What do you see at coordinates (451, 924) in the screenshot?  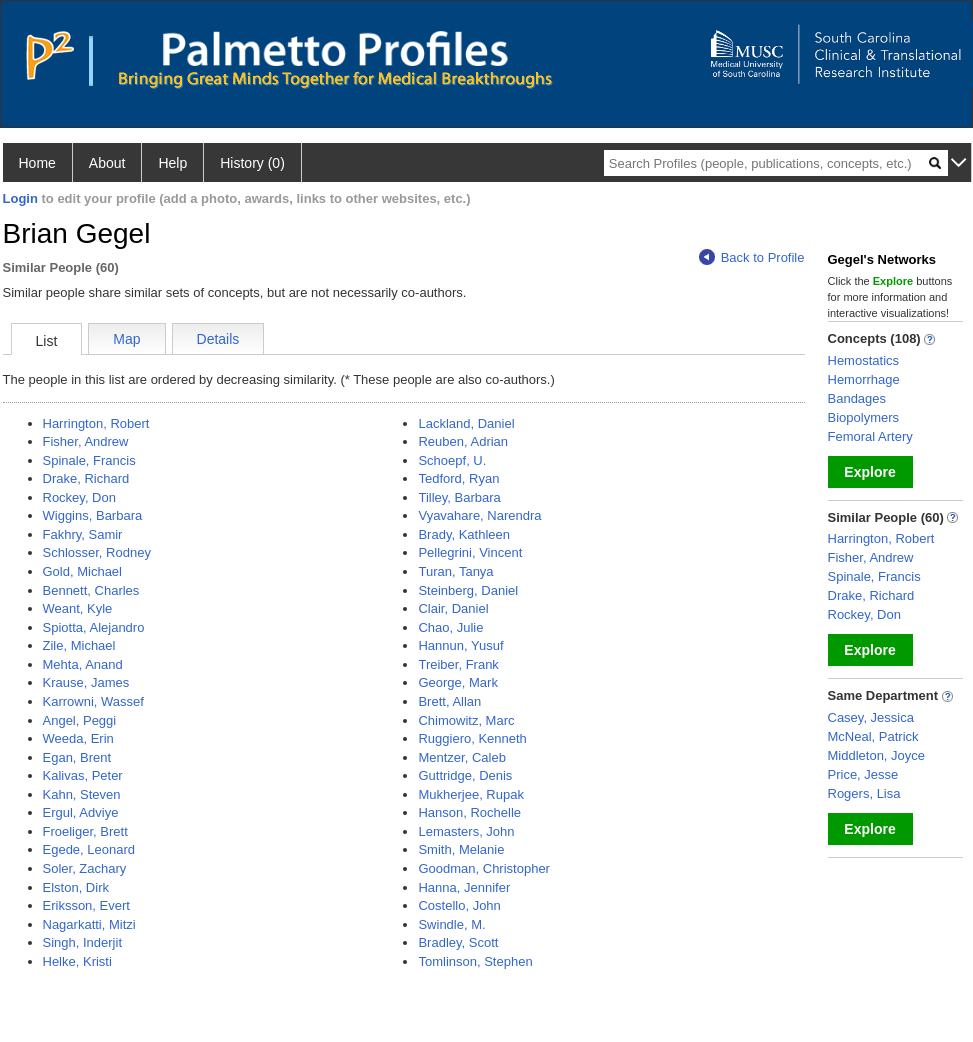 I see `Swindle, M.` at bounding box center [451, 924].